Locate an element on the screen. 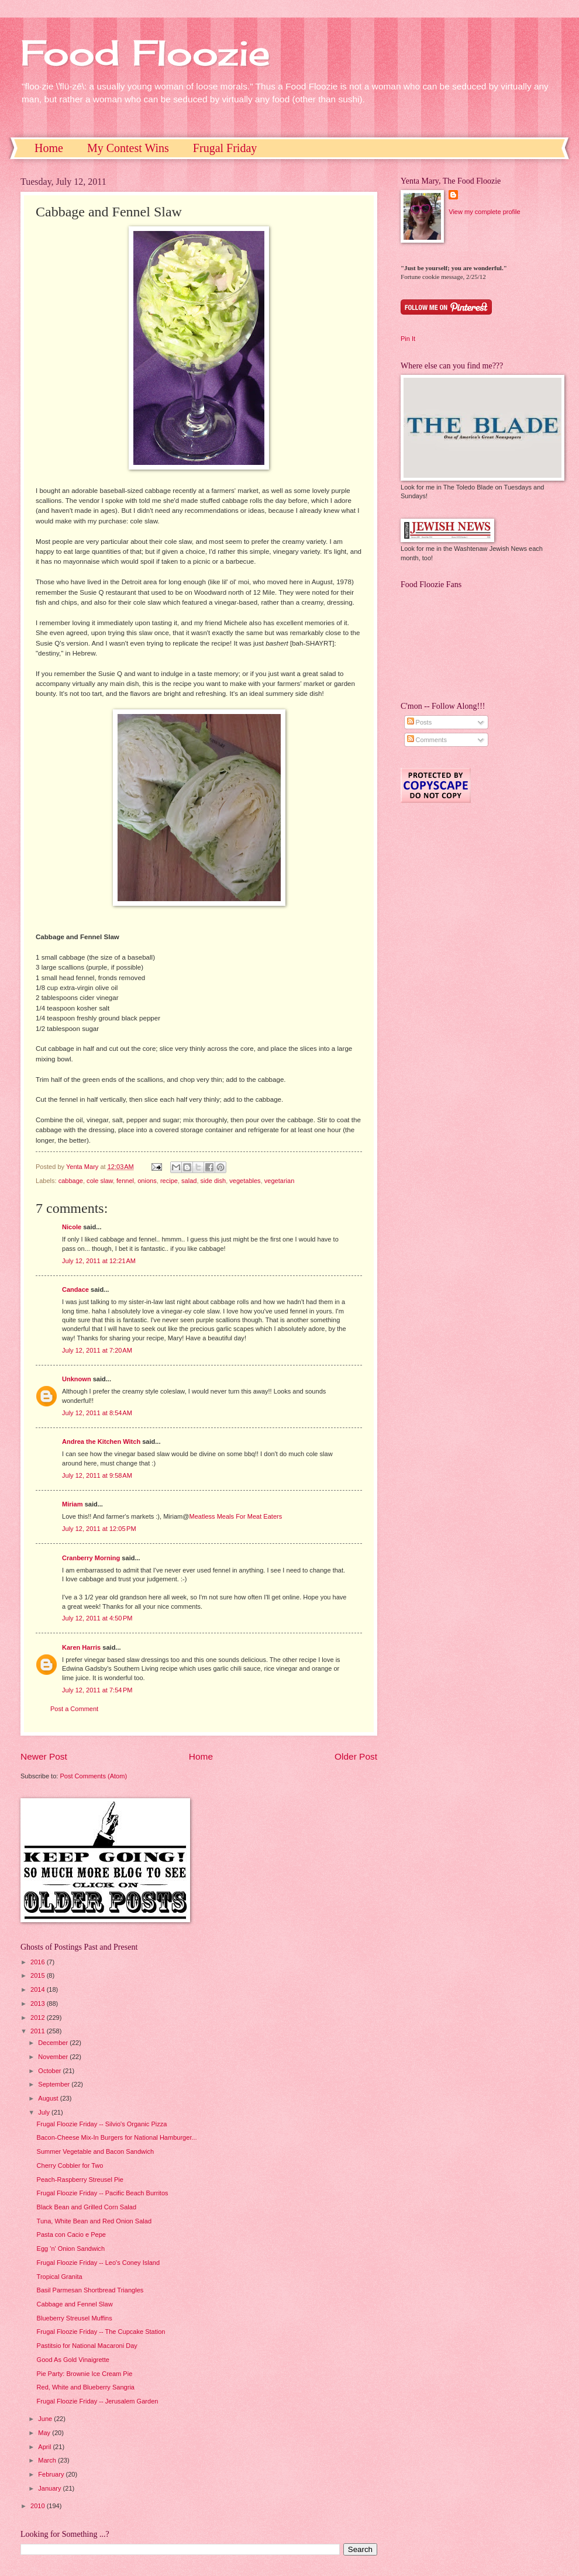 The height and width of the screenshot is (2576, 579). Pie Party: Brownie Ice Cream Pie is located at coordinates (85, 2373).